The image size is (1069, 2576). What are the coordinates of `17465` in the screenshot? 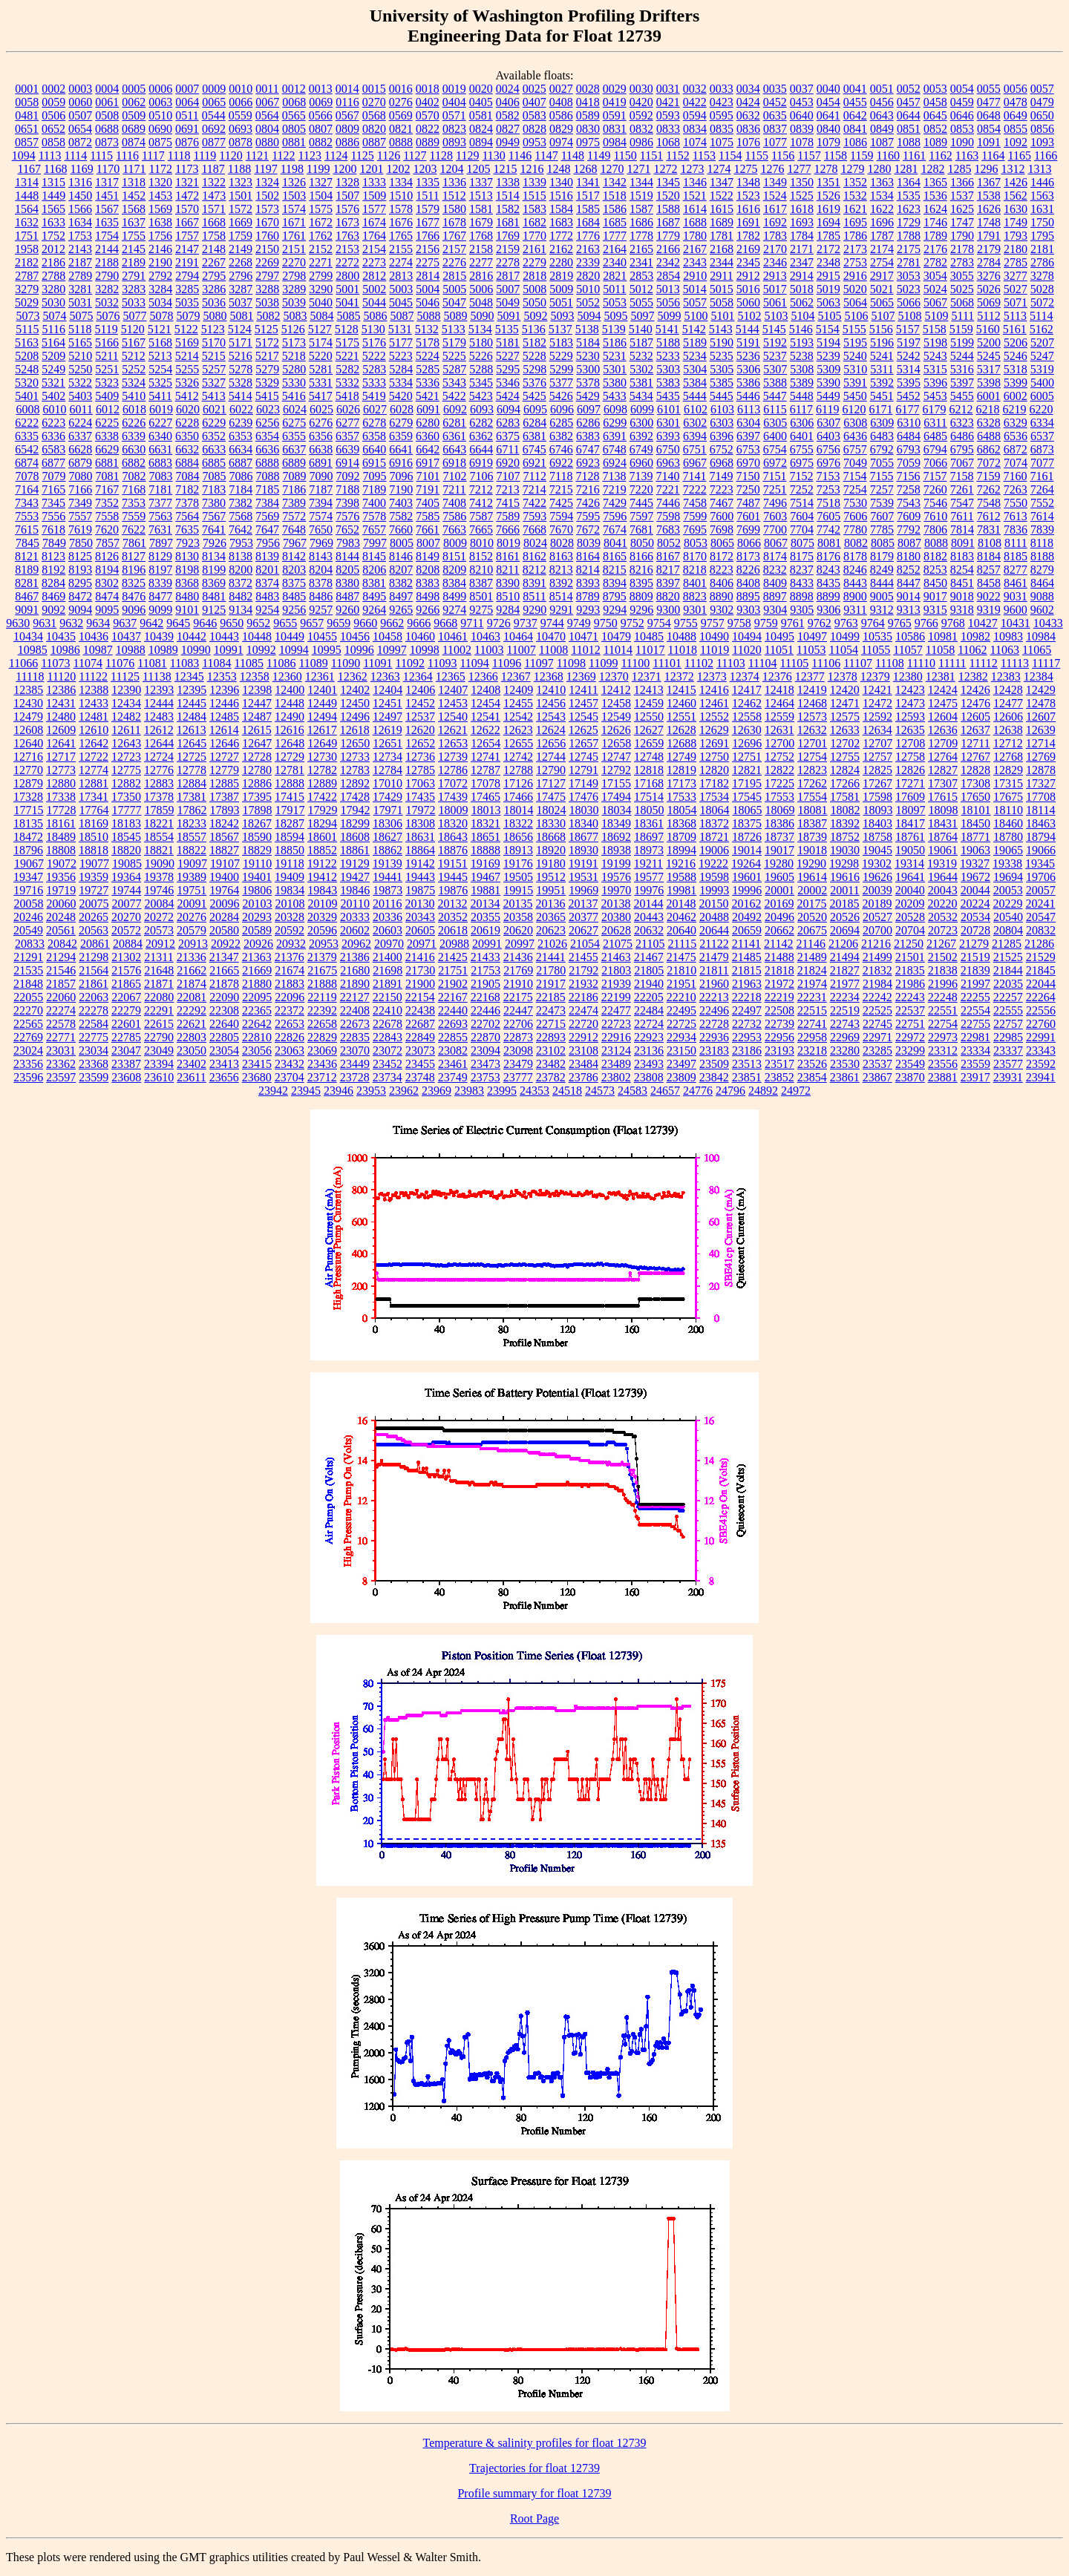 It's located at (485, 796).